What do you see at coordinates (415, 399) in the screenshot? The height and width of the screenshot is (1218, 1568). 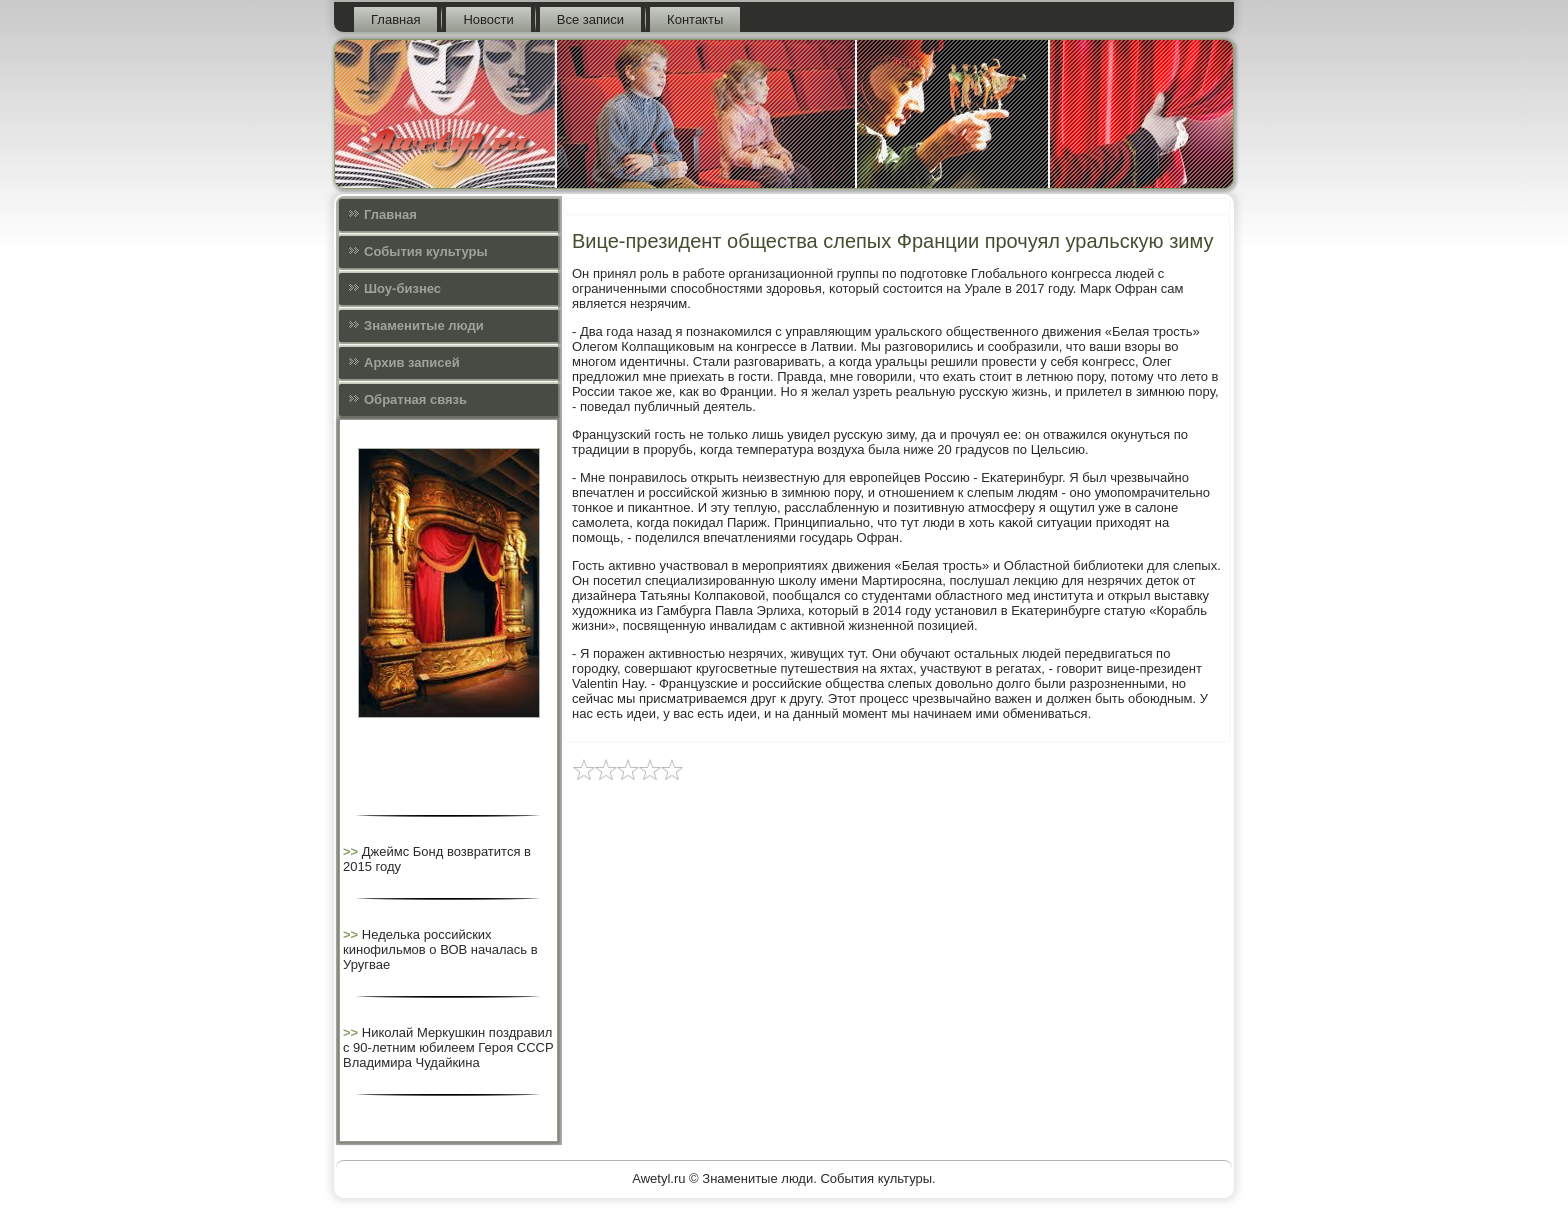 I see `Обратная связь` at bounding box center [415, 399].